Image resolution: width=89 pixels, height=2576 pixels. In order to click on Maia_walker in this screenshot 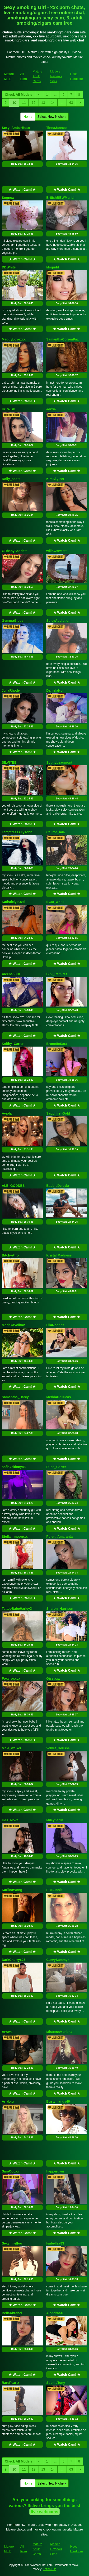, I will do `click(12, 1748)`.